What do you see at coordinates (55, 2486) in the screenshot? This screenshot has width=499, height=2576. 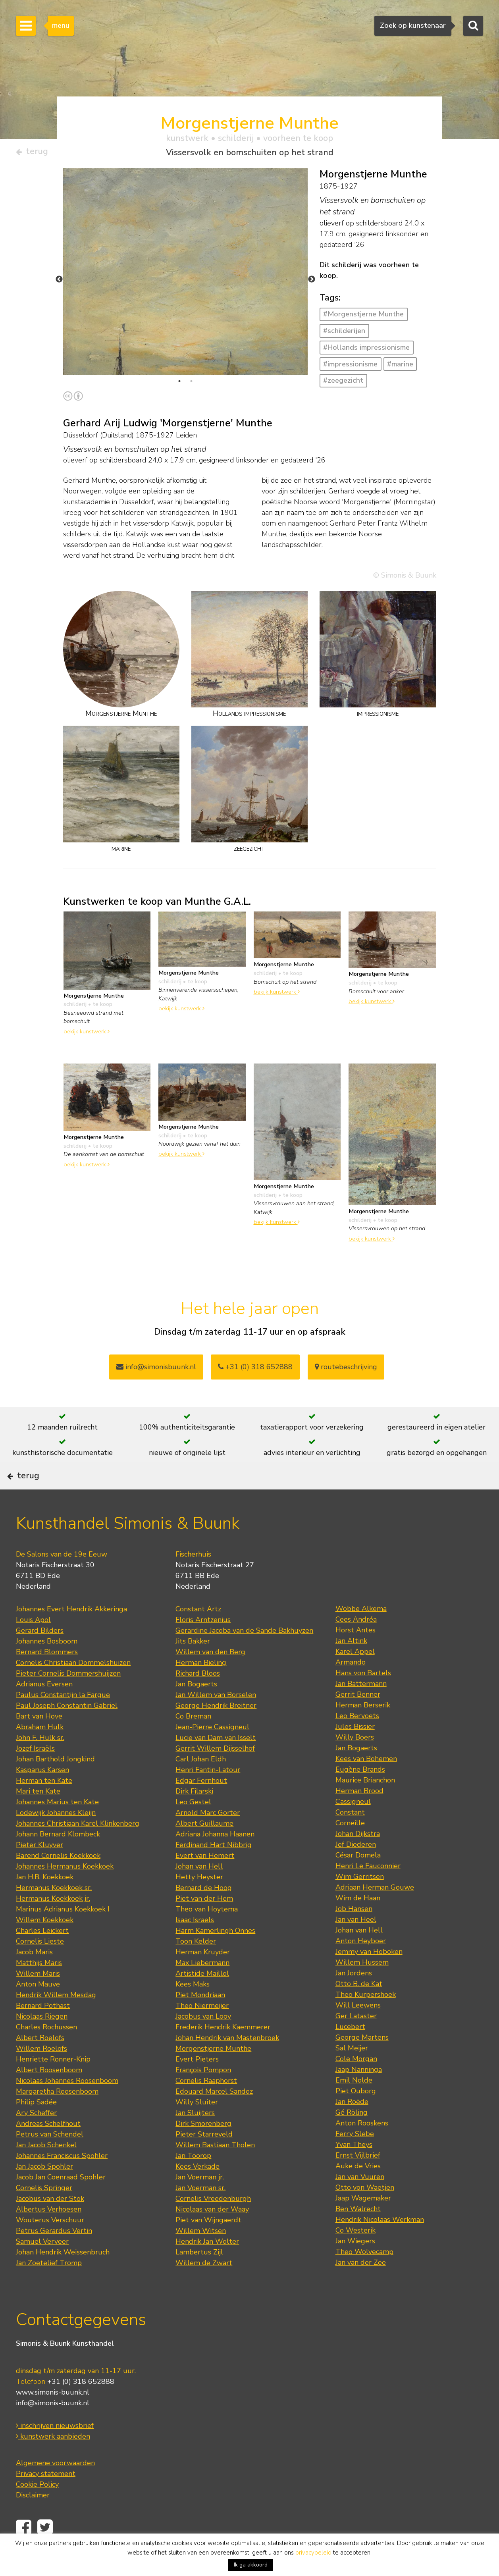 I see `Algemene voorwaarden` at bounding box center [55, 2486].